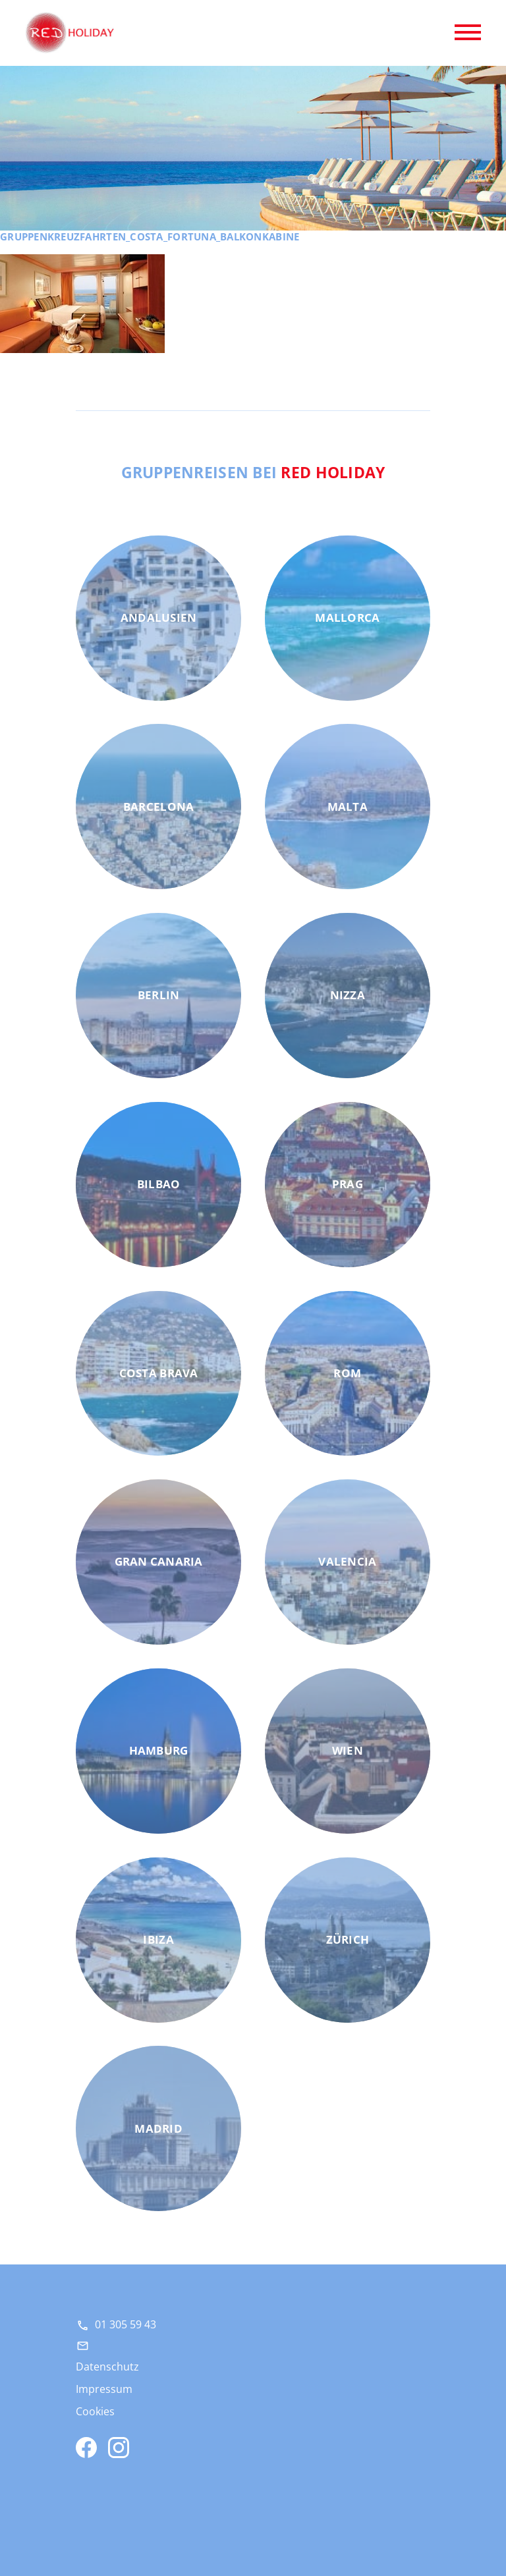 This screenshot has height=2576, width=506. What do you see at coordinates (253, 472) in the screenshot?
I see `Gruppenreisen bei` at bounding box center [253, 472].